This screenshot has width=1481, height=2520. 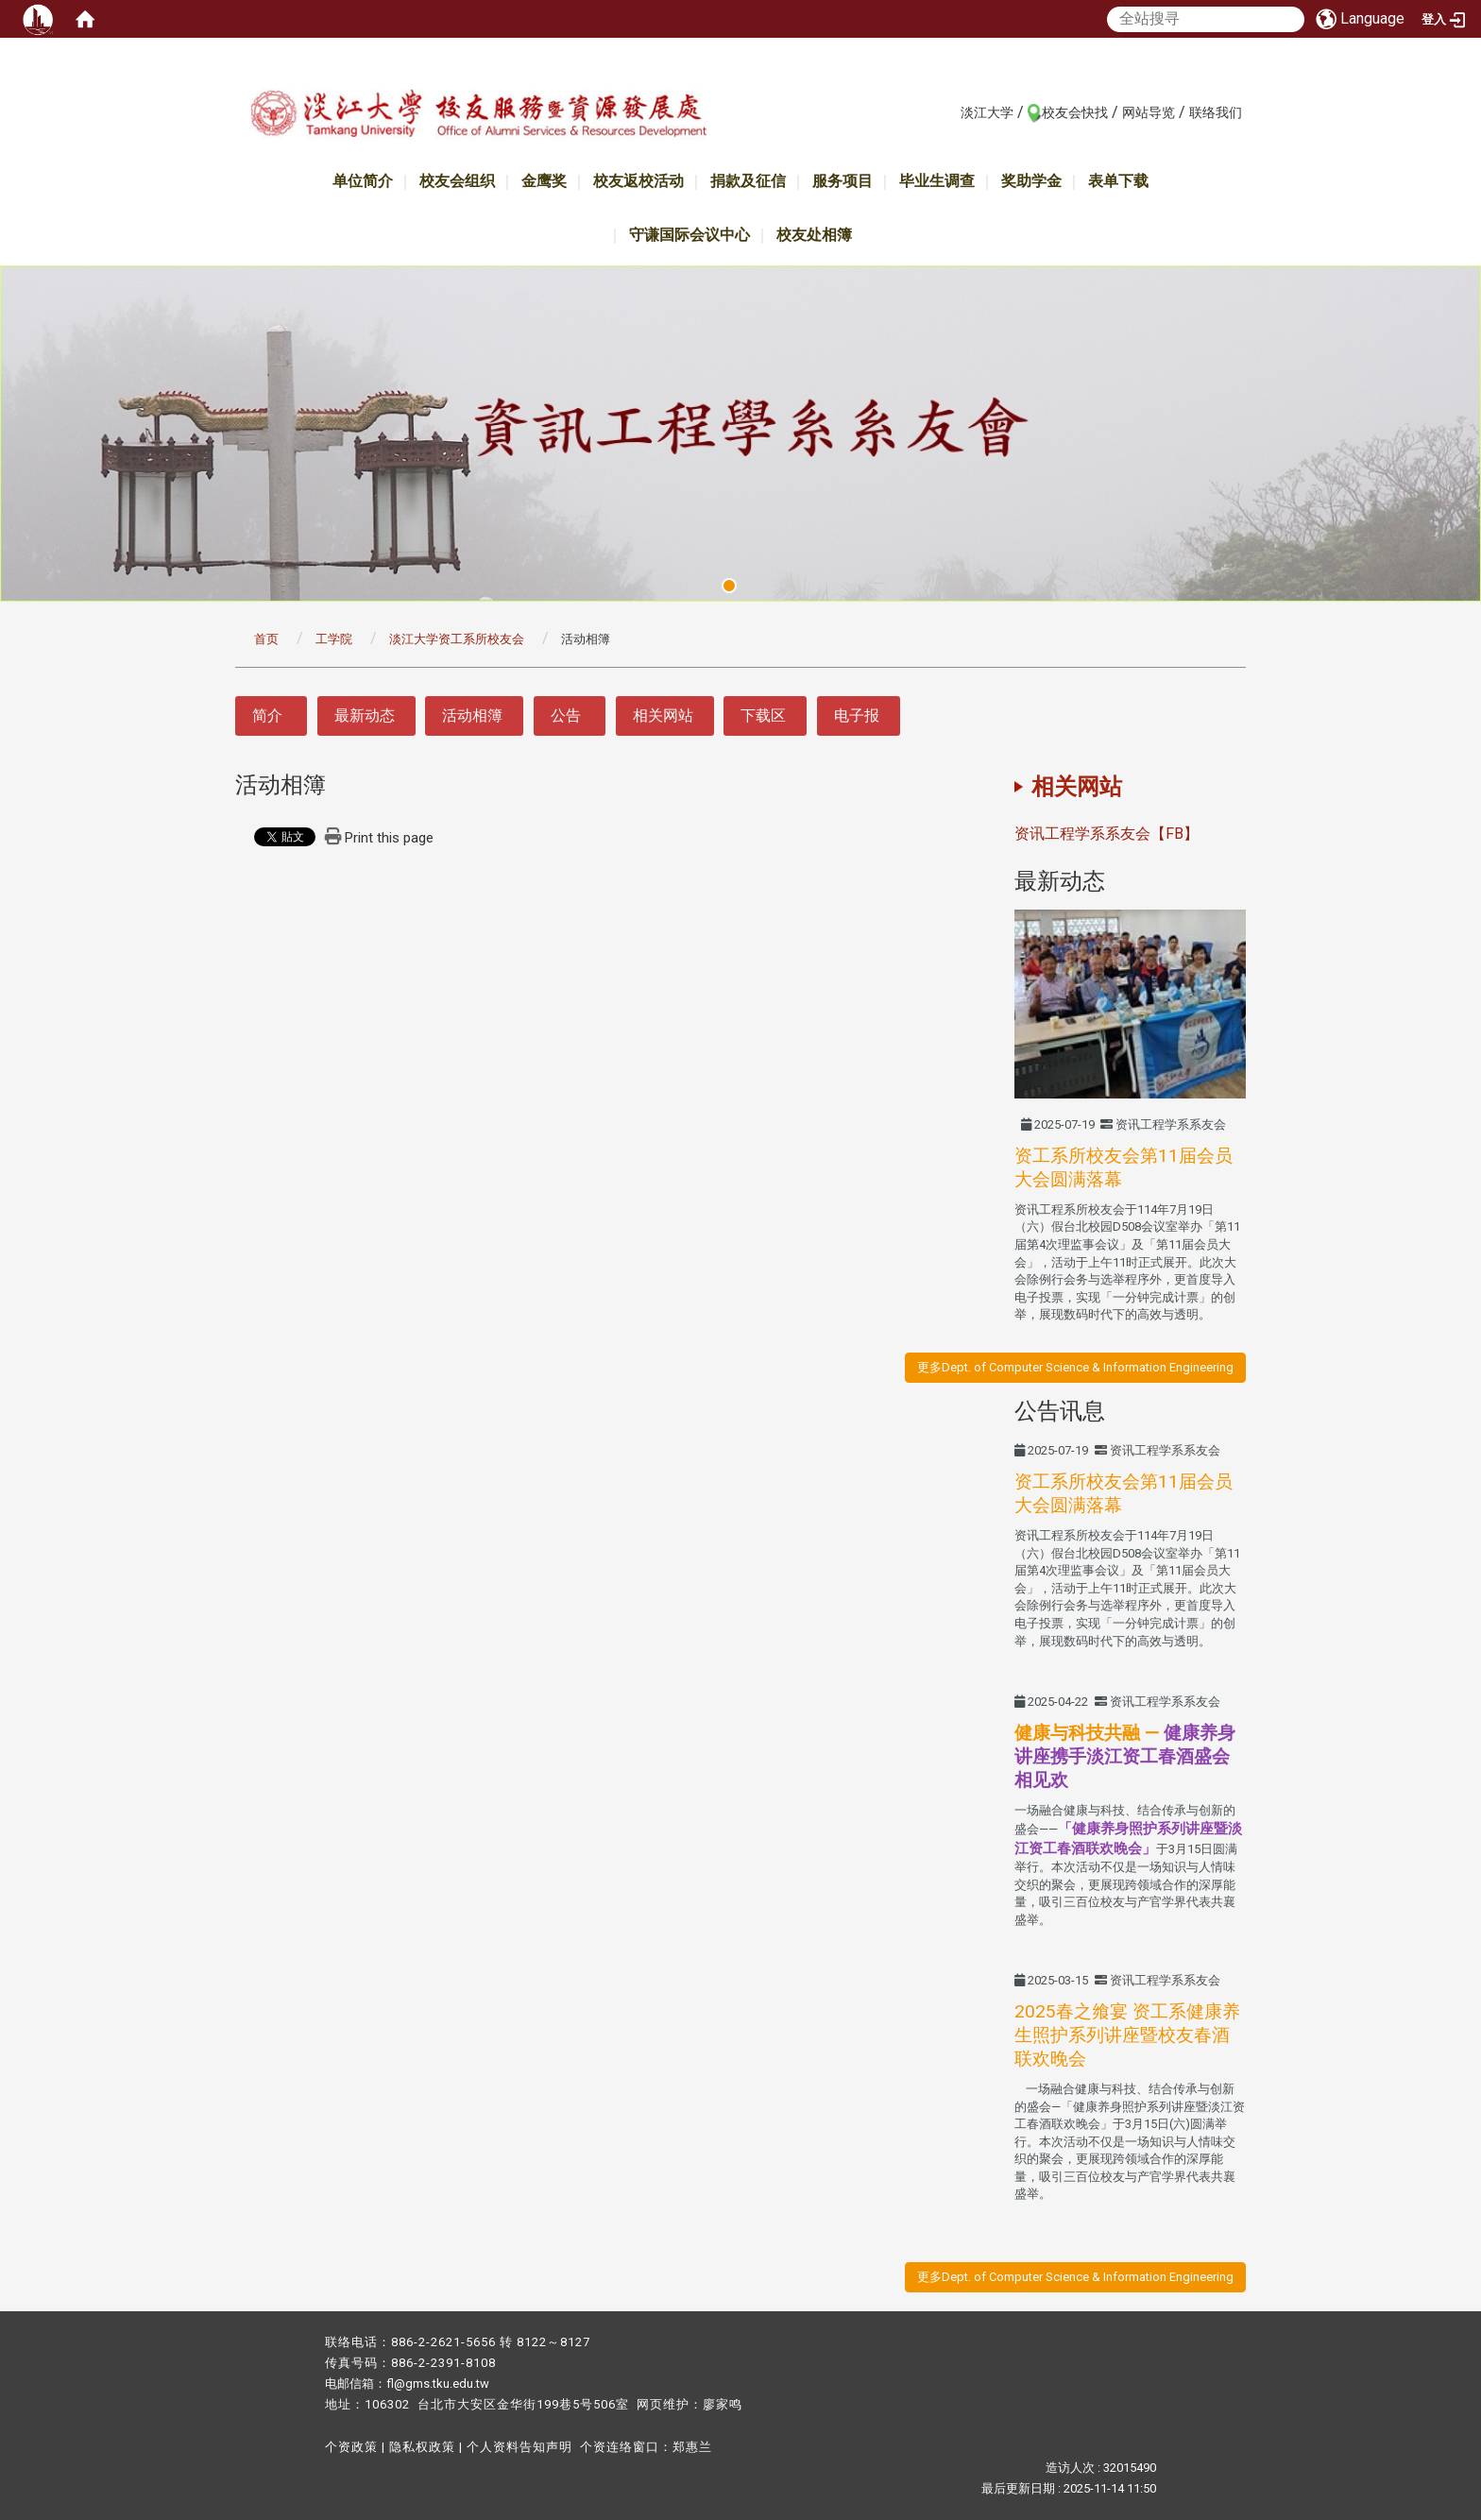 What do you see at coordinates (1215, 112) in the screenshot?
I see `联络我们` at bounding box center [1215, 112].